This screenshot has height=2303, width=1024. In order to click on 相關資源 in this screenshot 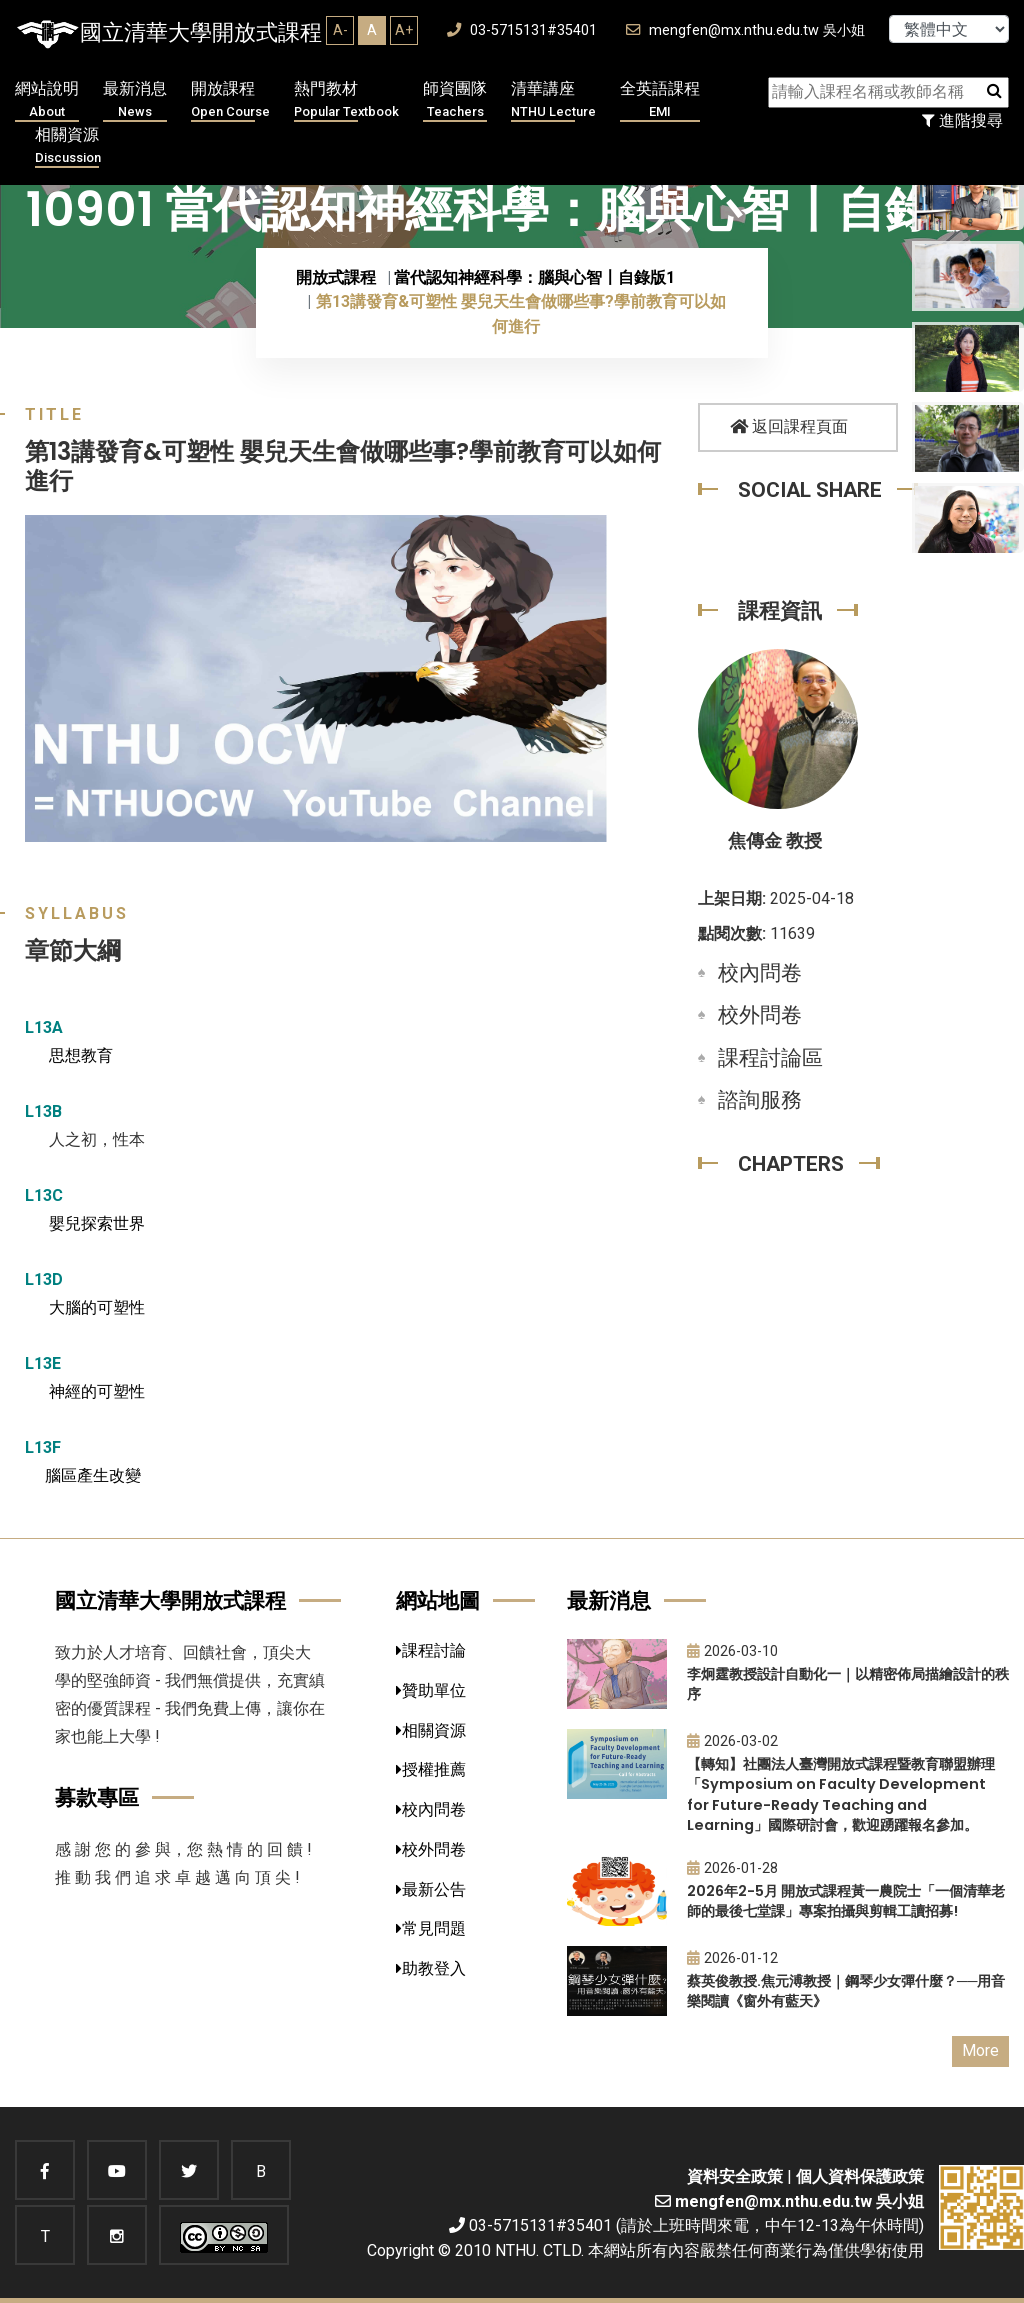, I will do `click(68, 146)`.